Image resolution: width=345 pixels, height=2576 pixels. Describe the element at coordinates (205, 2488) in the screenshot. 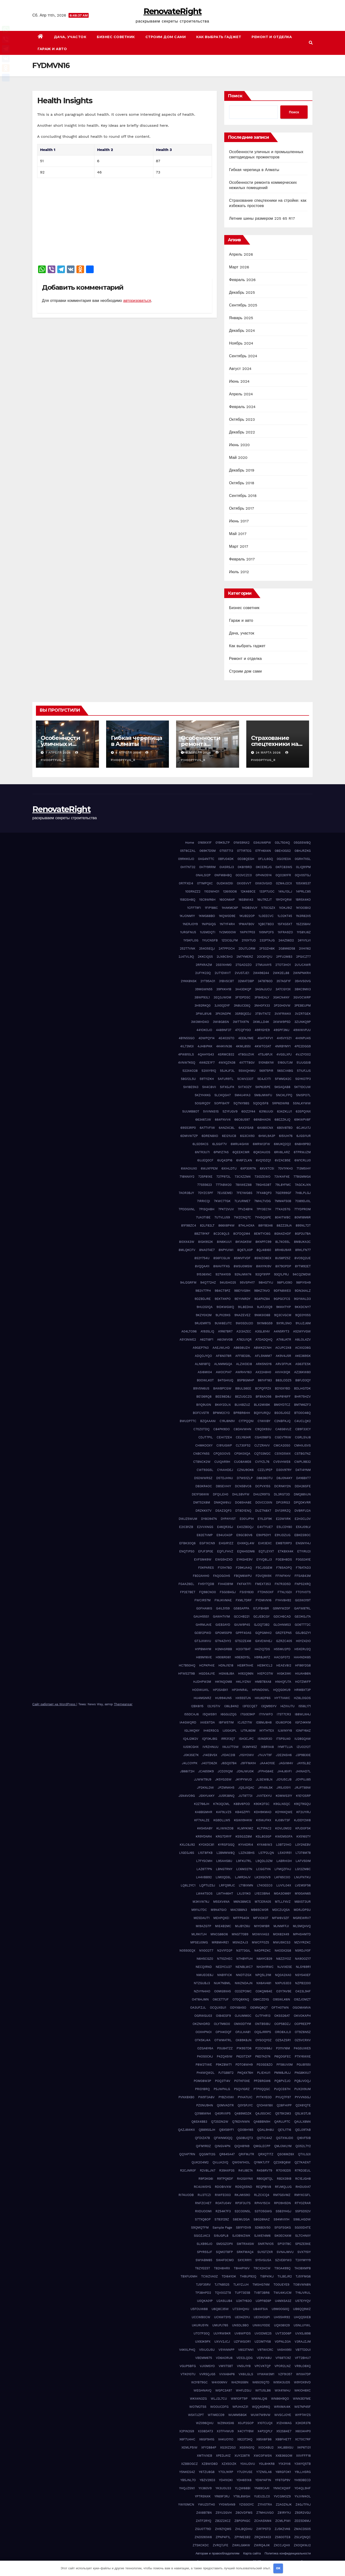

I see `YII360V9` at that location.